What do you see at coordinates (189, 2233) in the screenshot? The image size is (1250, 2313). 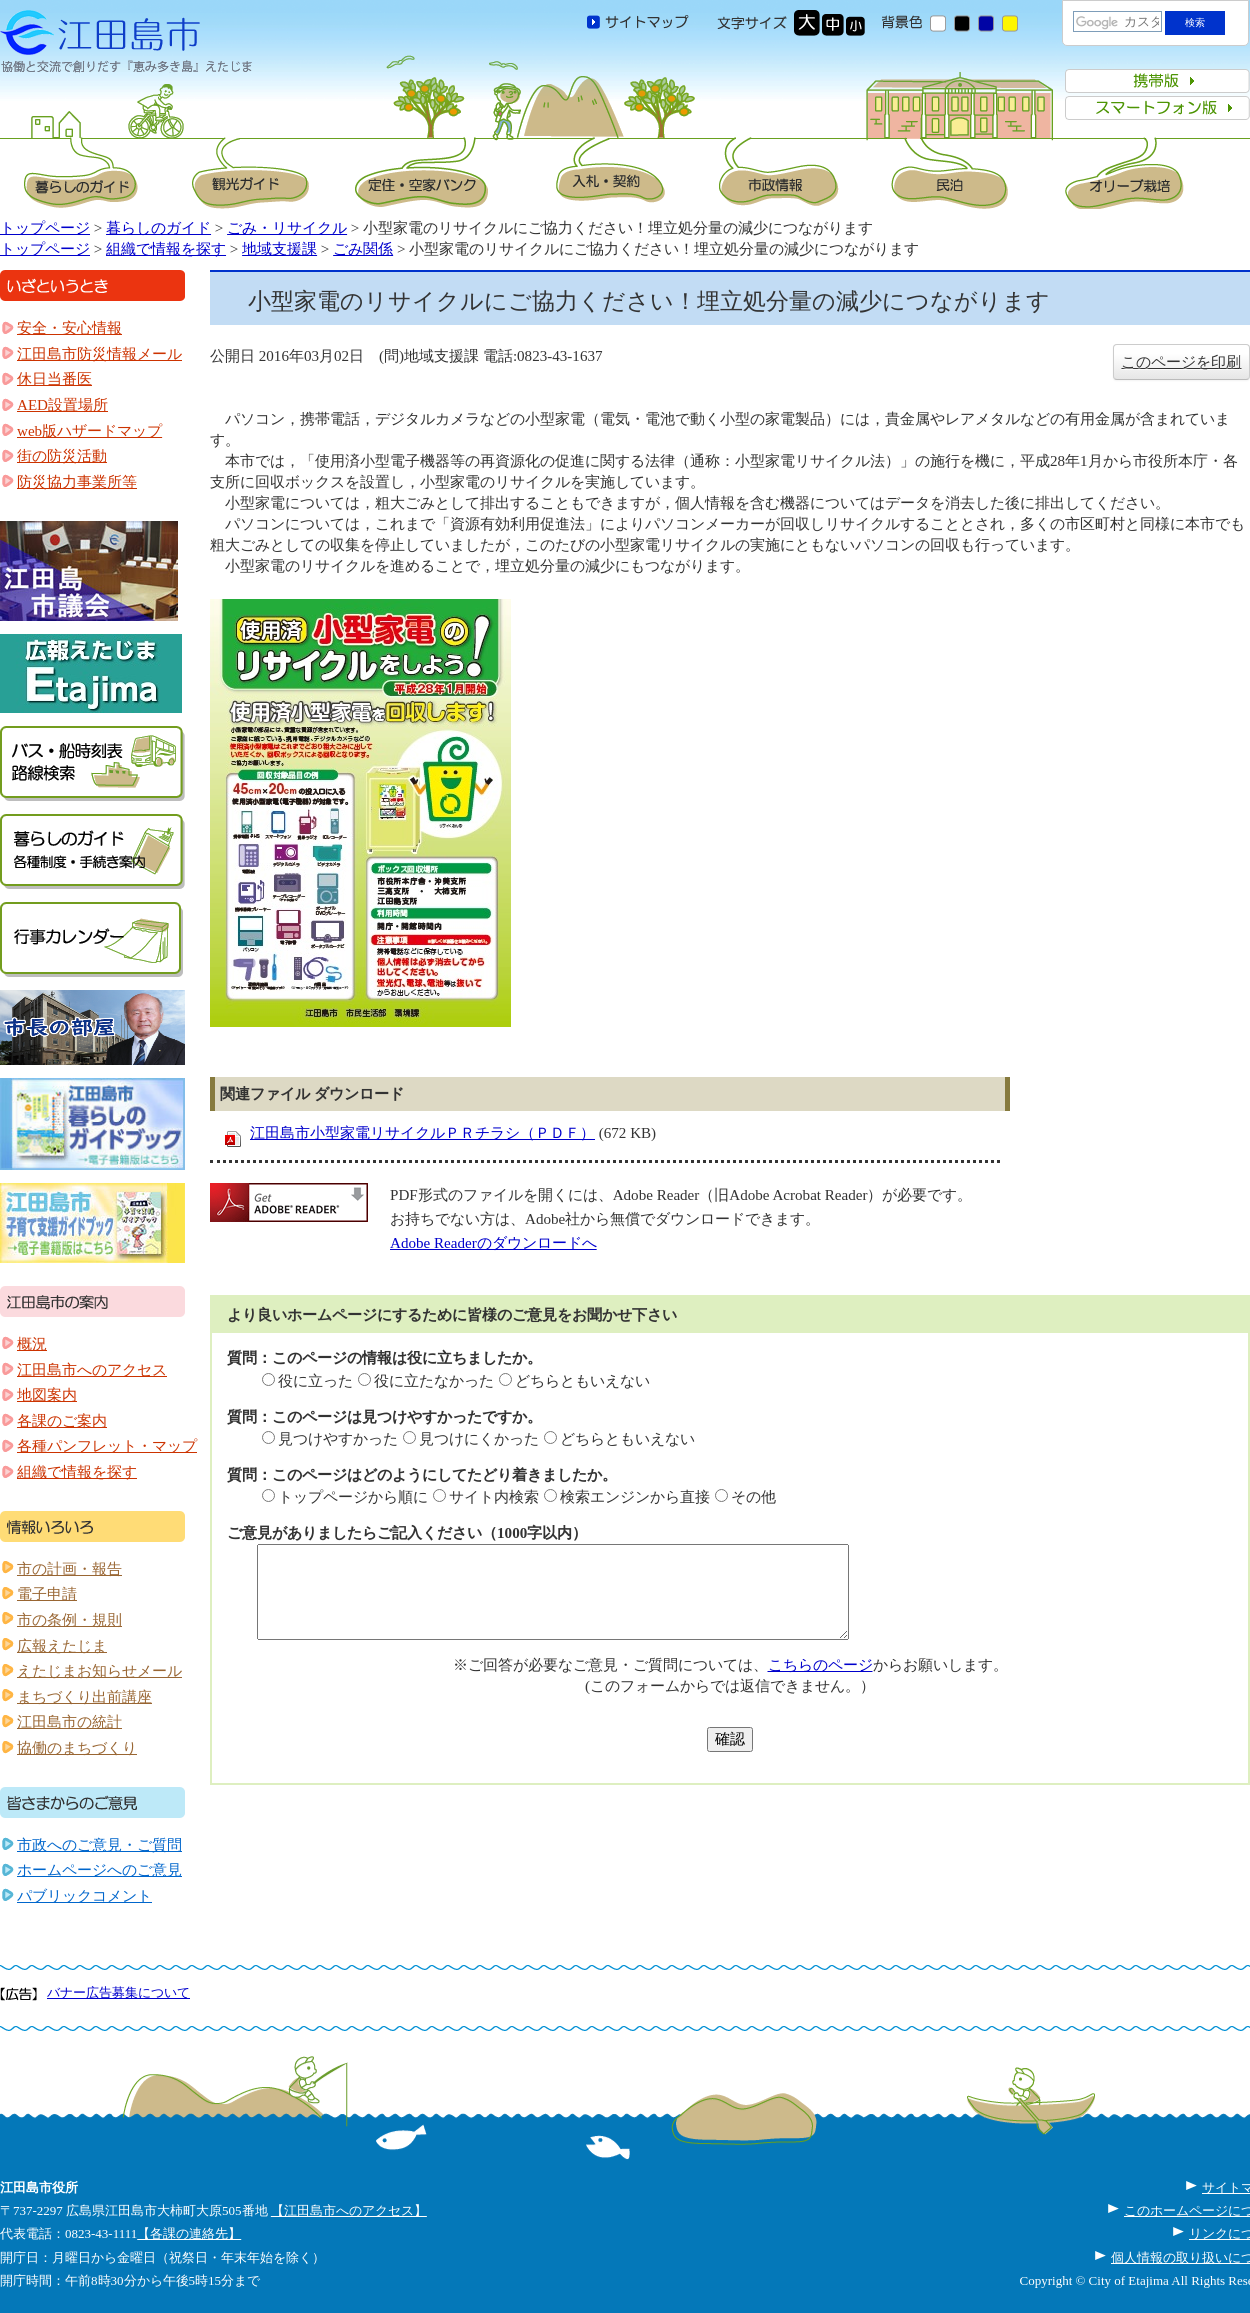 I see `【各課の連絡先】` at bounding box center [189, 2233].